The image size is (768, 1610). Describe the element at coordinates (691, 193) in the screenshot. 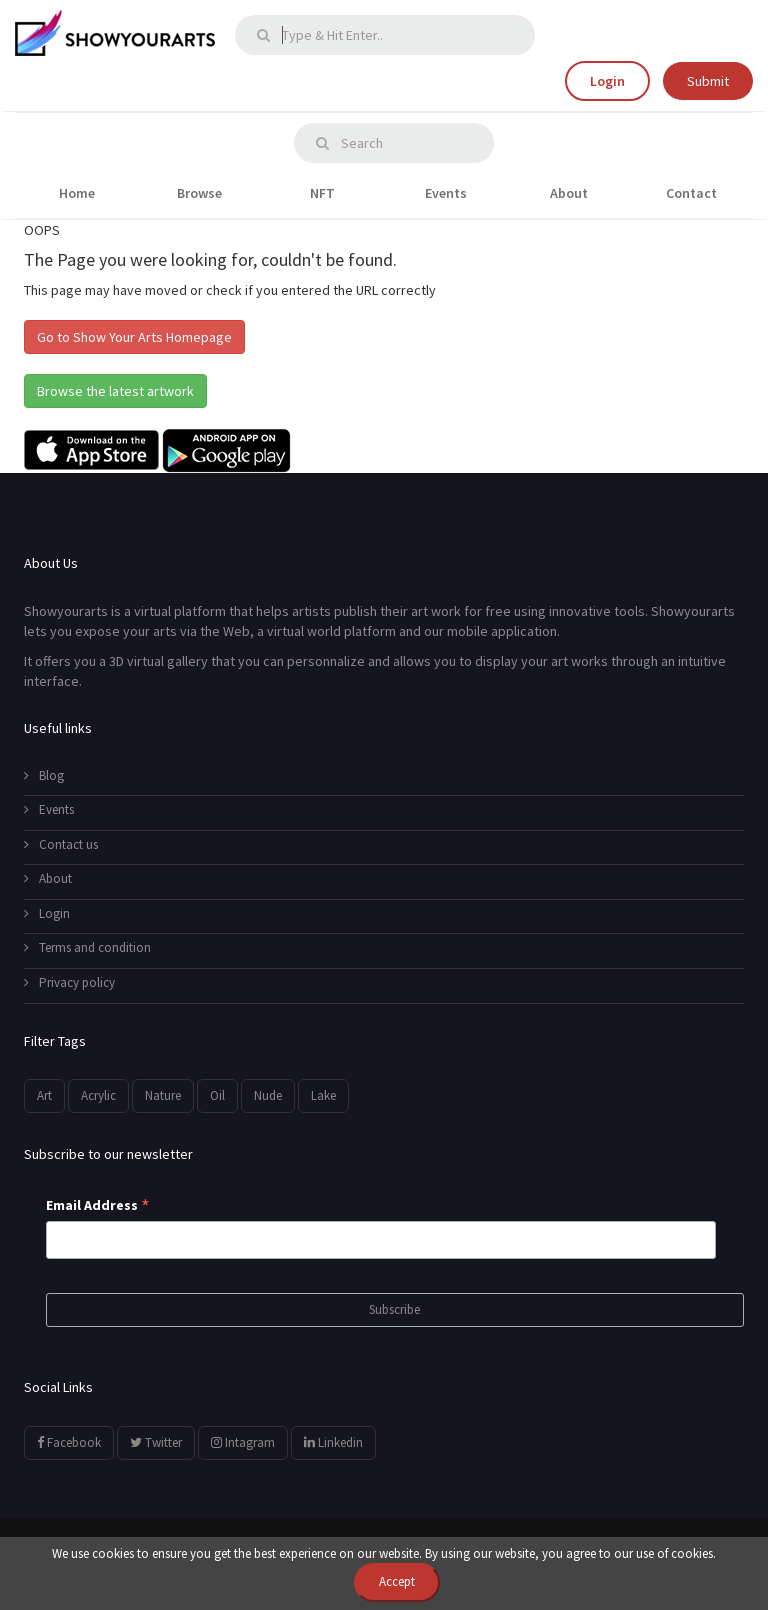

I see `Contact` at that location.